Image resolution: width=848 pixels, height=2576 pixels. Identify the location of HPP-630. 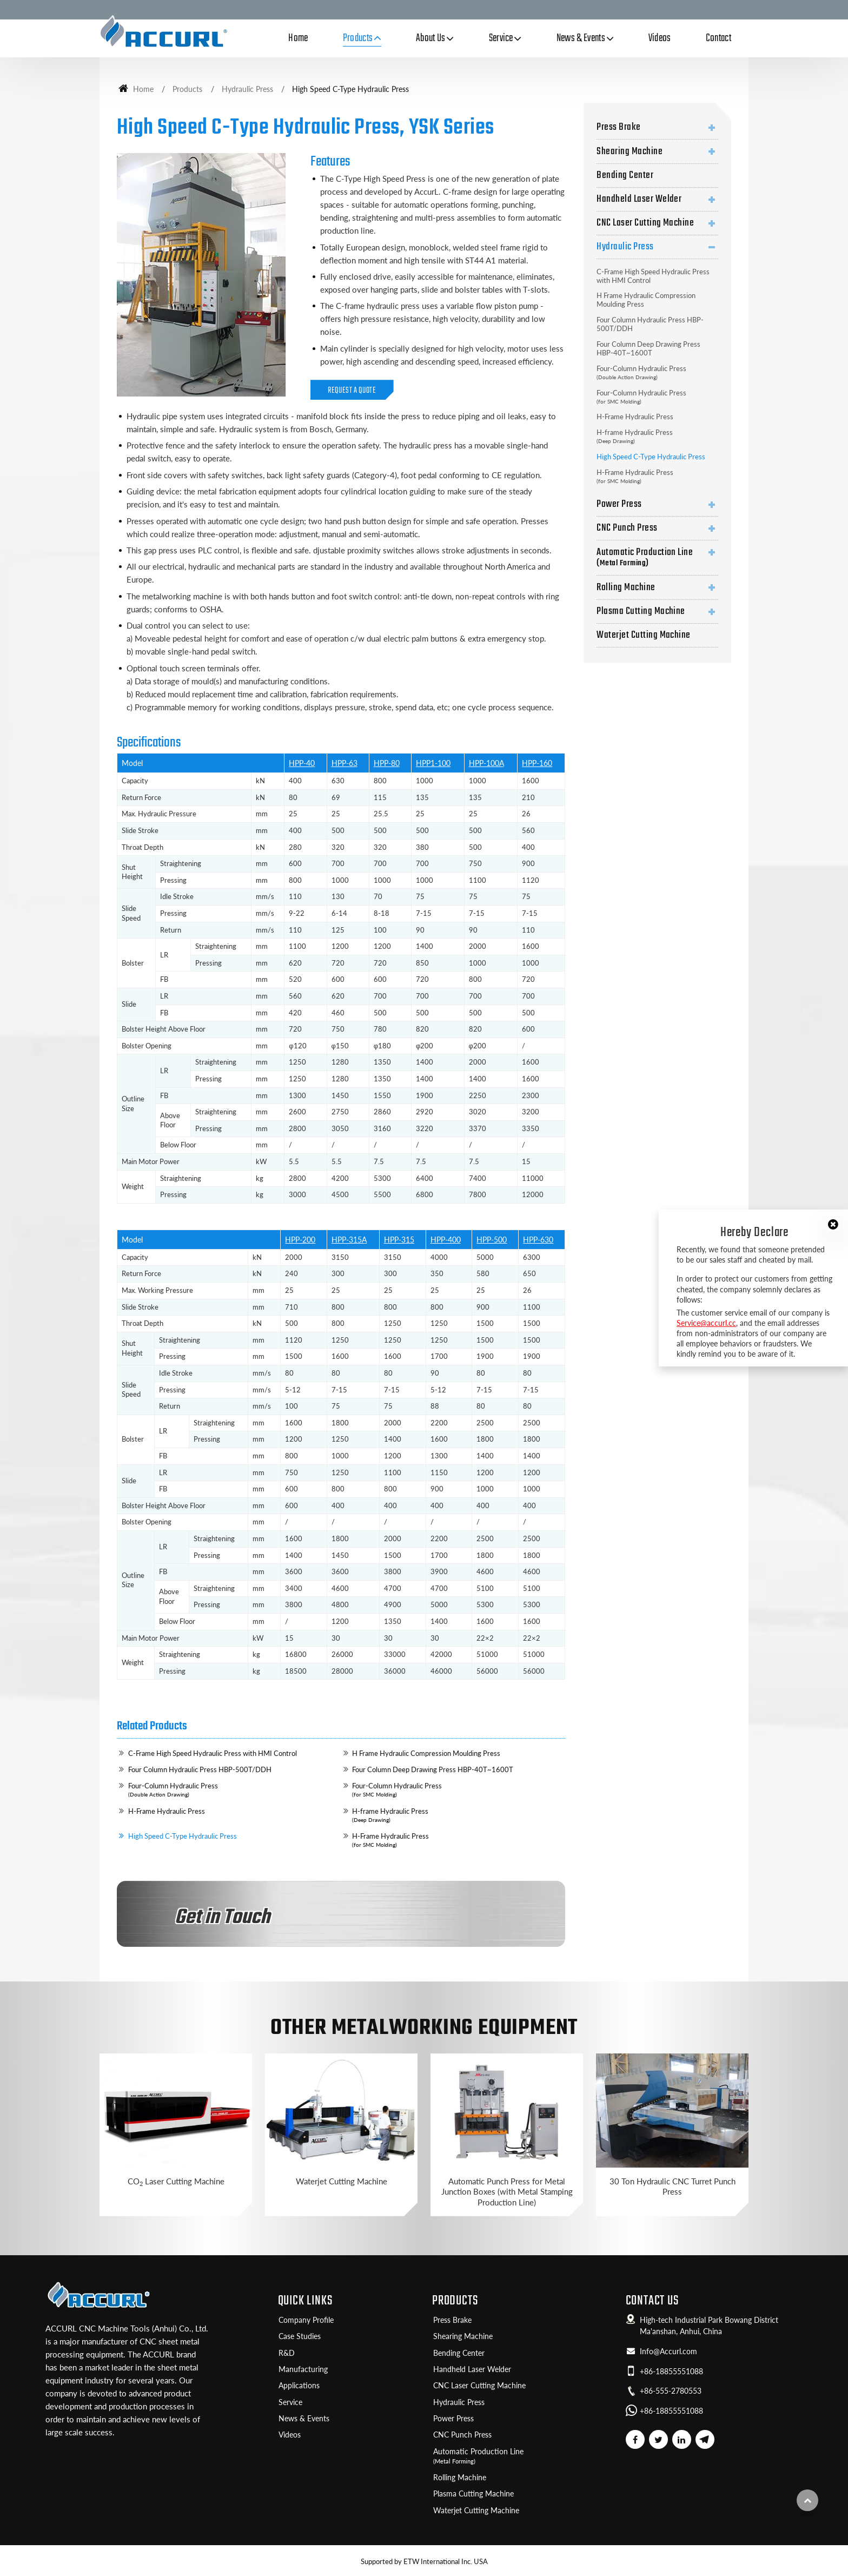
(538, 1239).